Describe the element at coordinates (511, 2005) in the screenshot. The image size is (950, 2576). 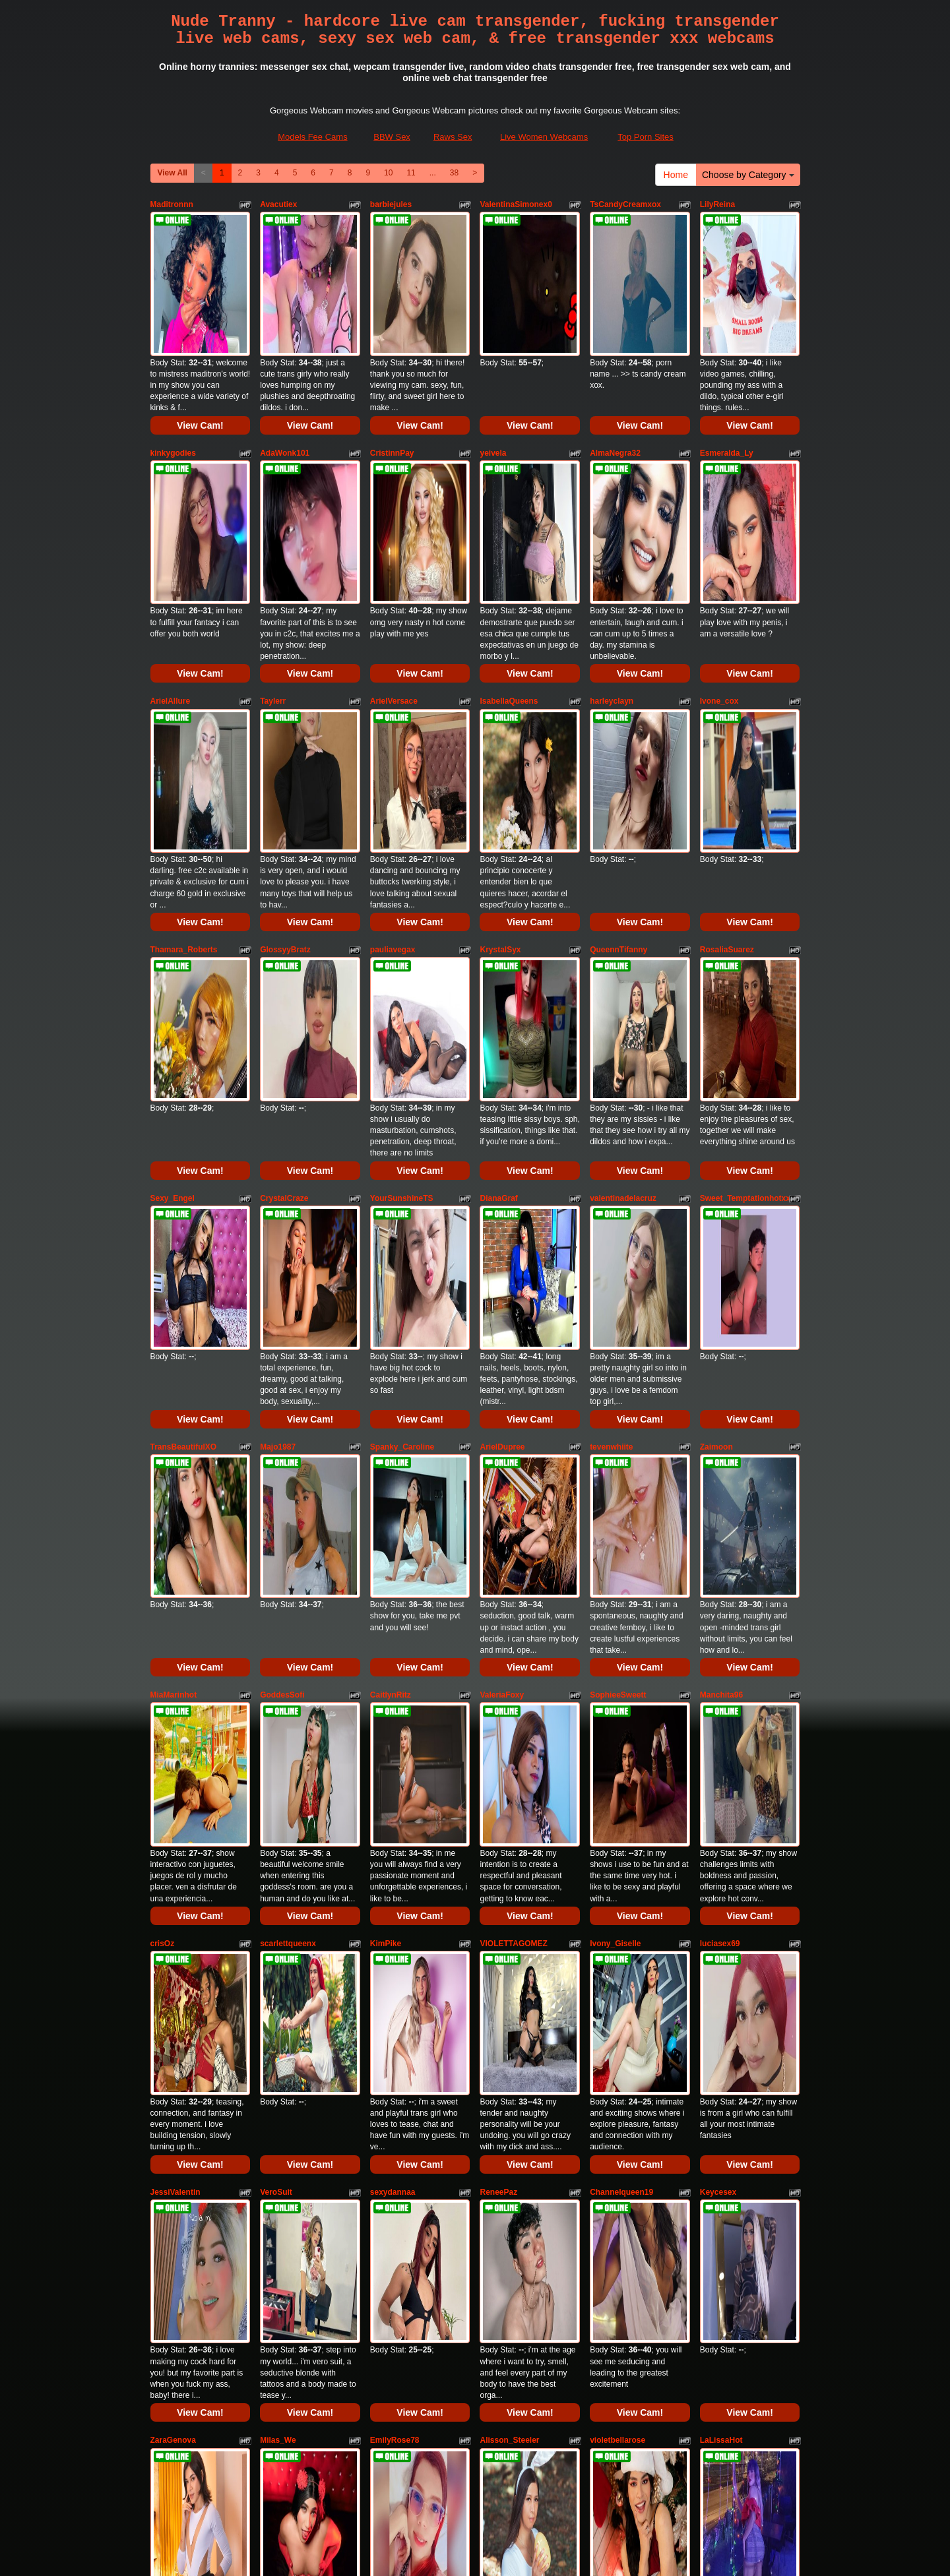
I see `IsabelSexySmile` at that location.